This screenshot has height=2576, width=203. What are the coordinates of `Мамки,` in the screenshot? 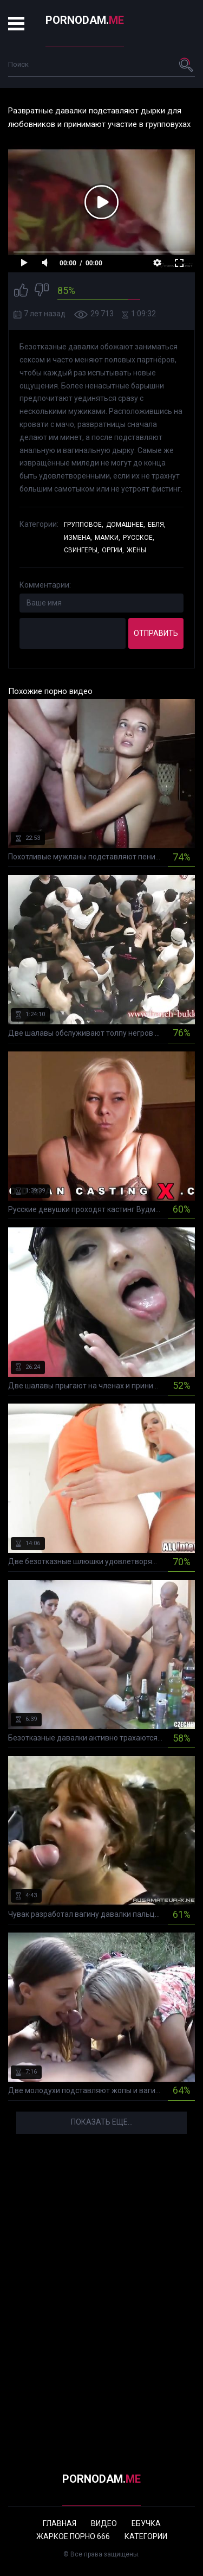 It's located at (107, 537).